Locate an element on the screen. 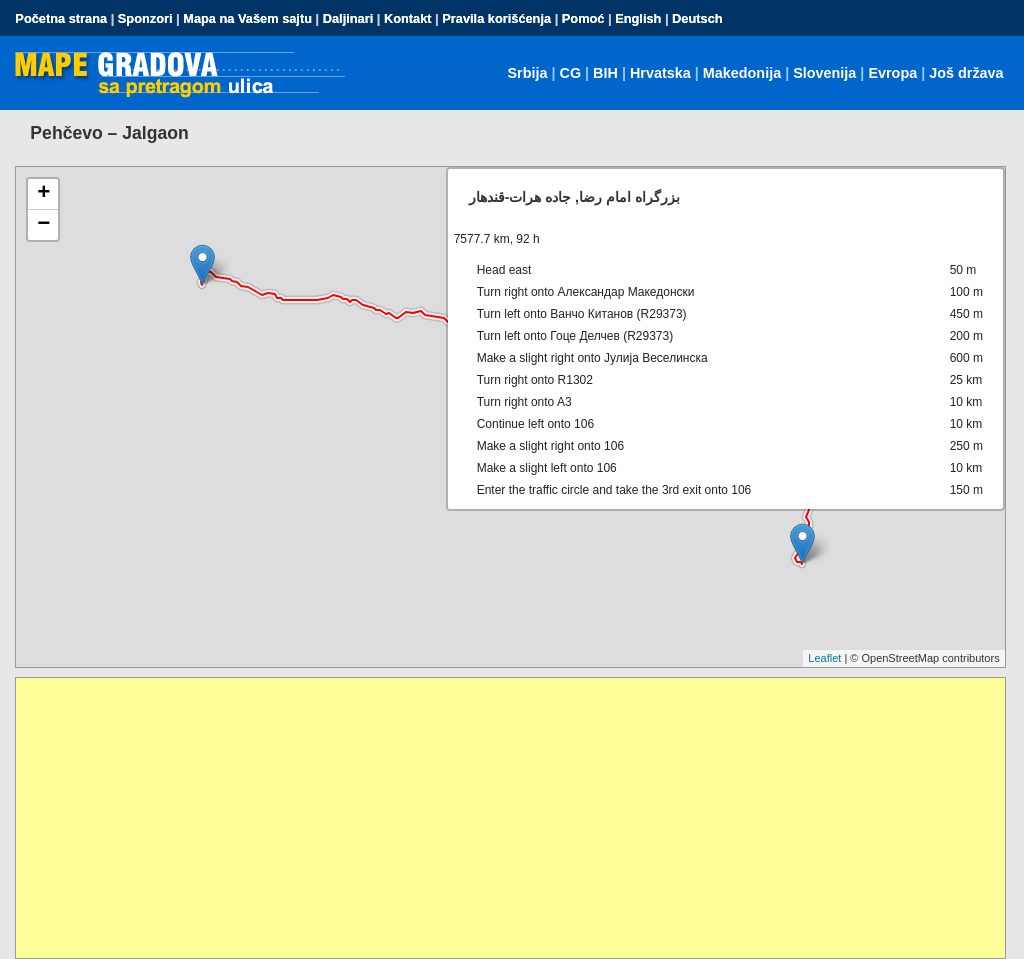  Hrvatska is located at coordinates (660, 73).